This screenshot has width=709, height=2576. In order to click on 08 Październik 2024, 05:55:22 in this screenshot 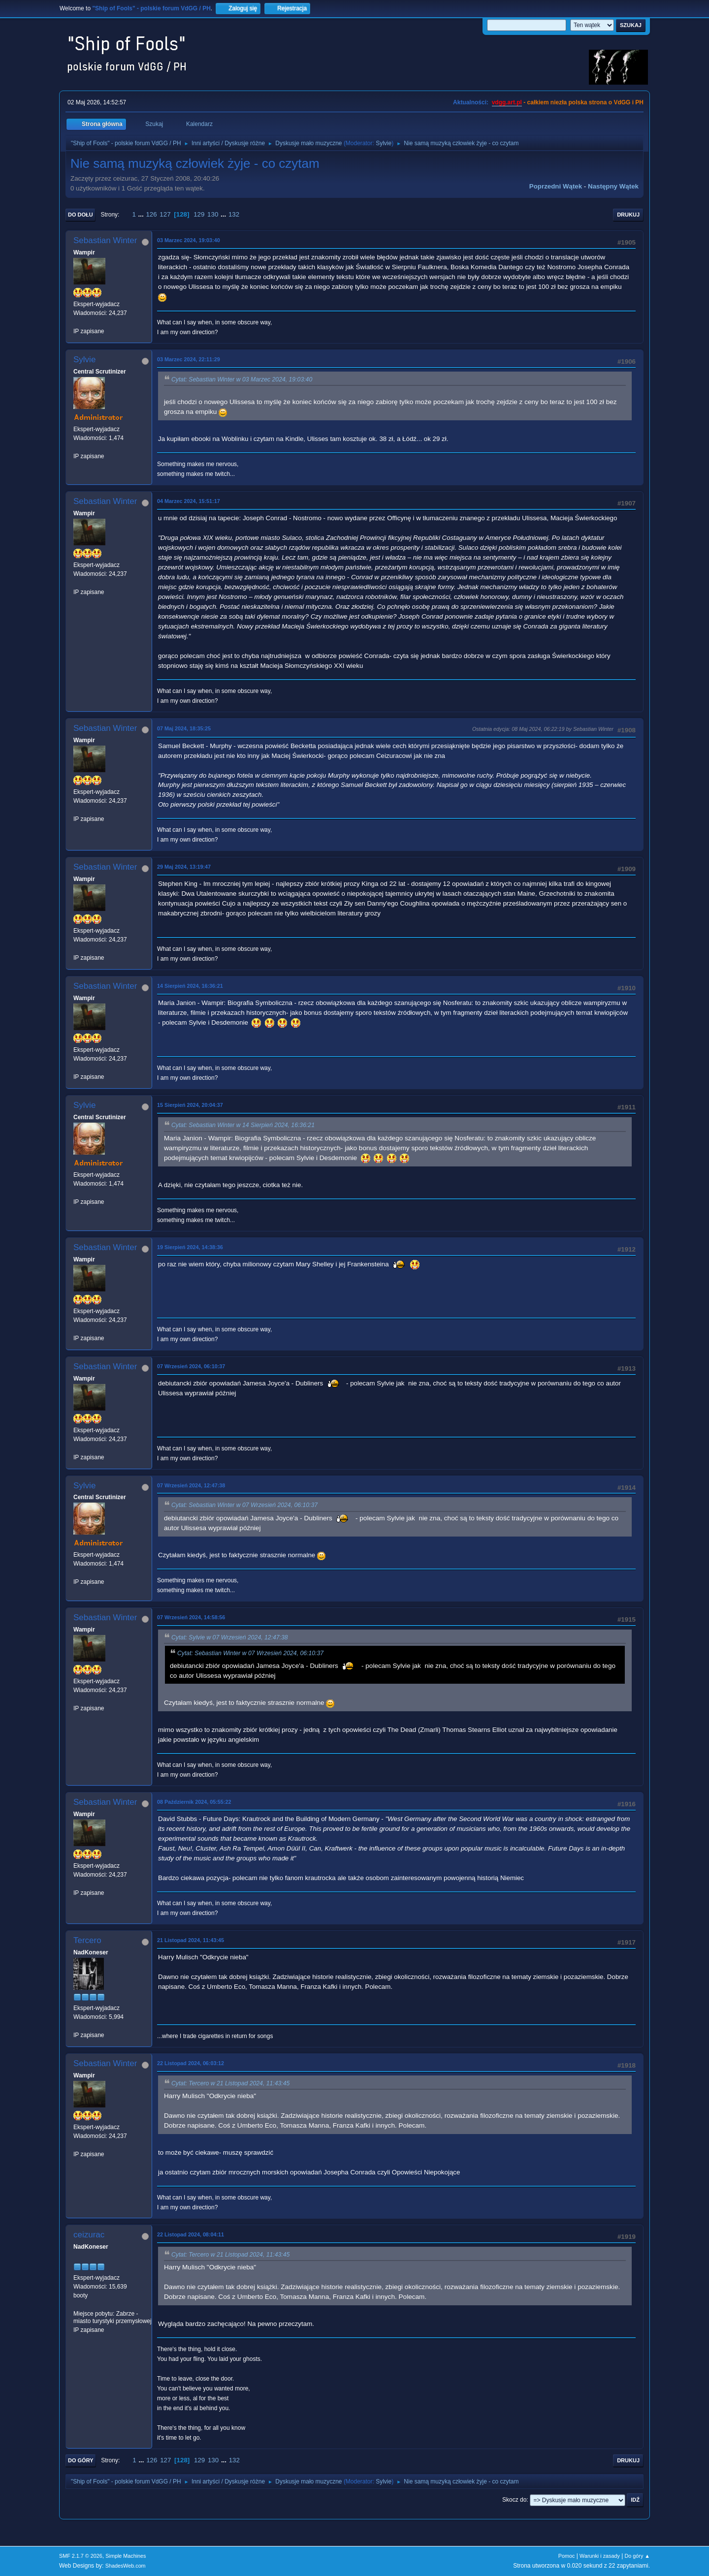, I will do `click(194, 1802)`.